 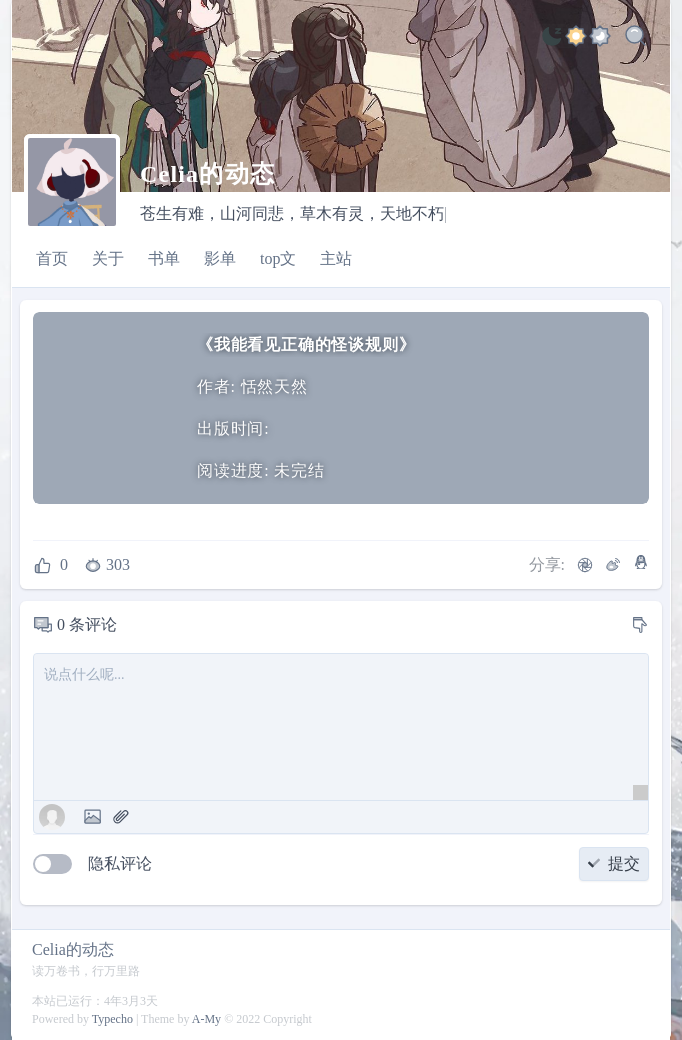 What do you see at coordinates (636, 39) in the screenshot?
I see `[Search]` at bounding box center [636, 39].